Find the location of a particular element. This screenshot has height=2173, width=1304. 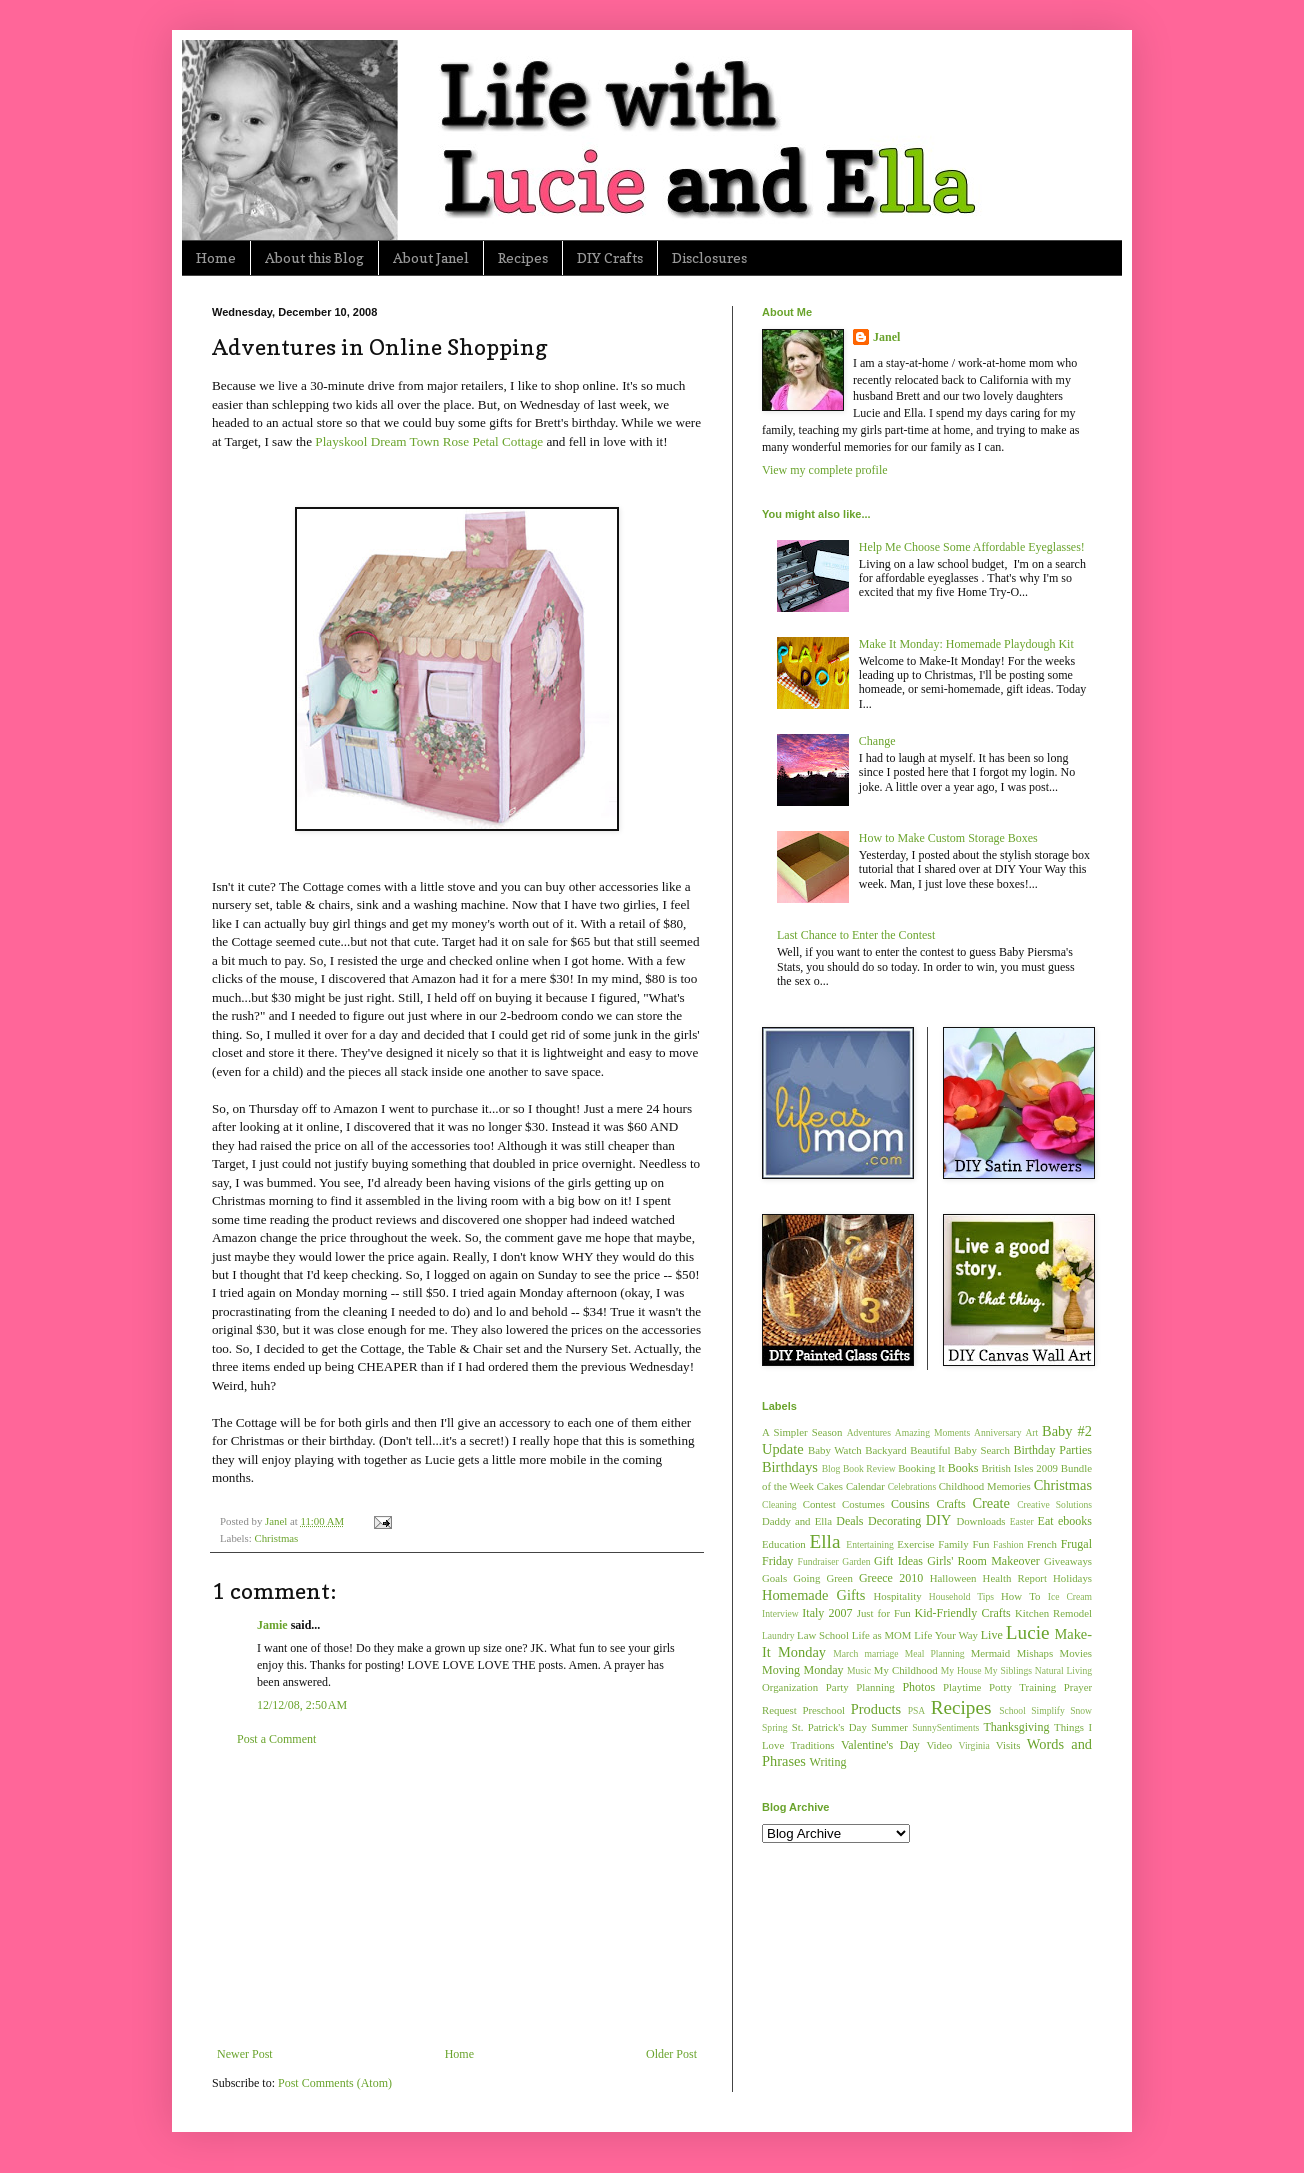

Spring is located at coordinates (775, 1727).